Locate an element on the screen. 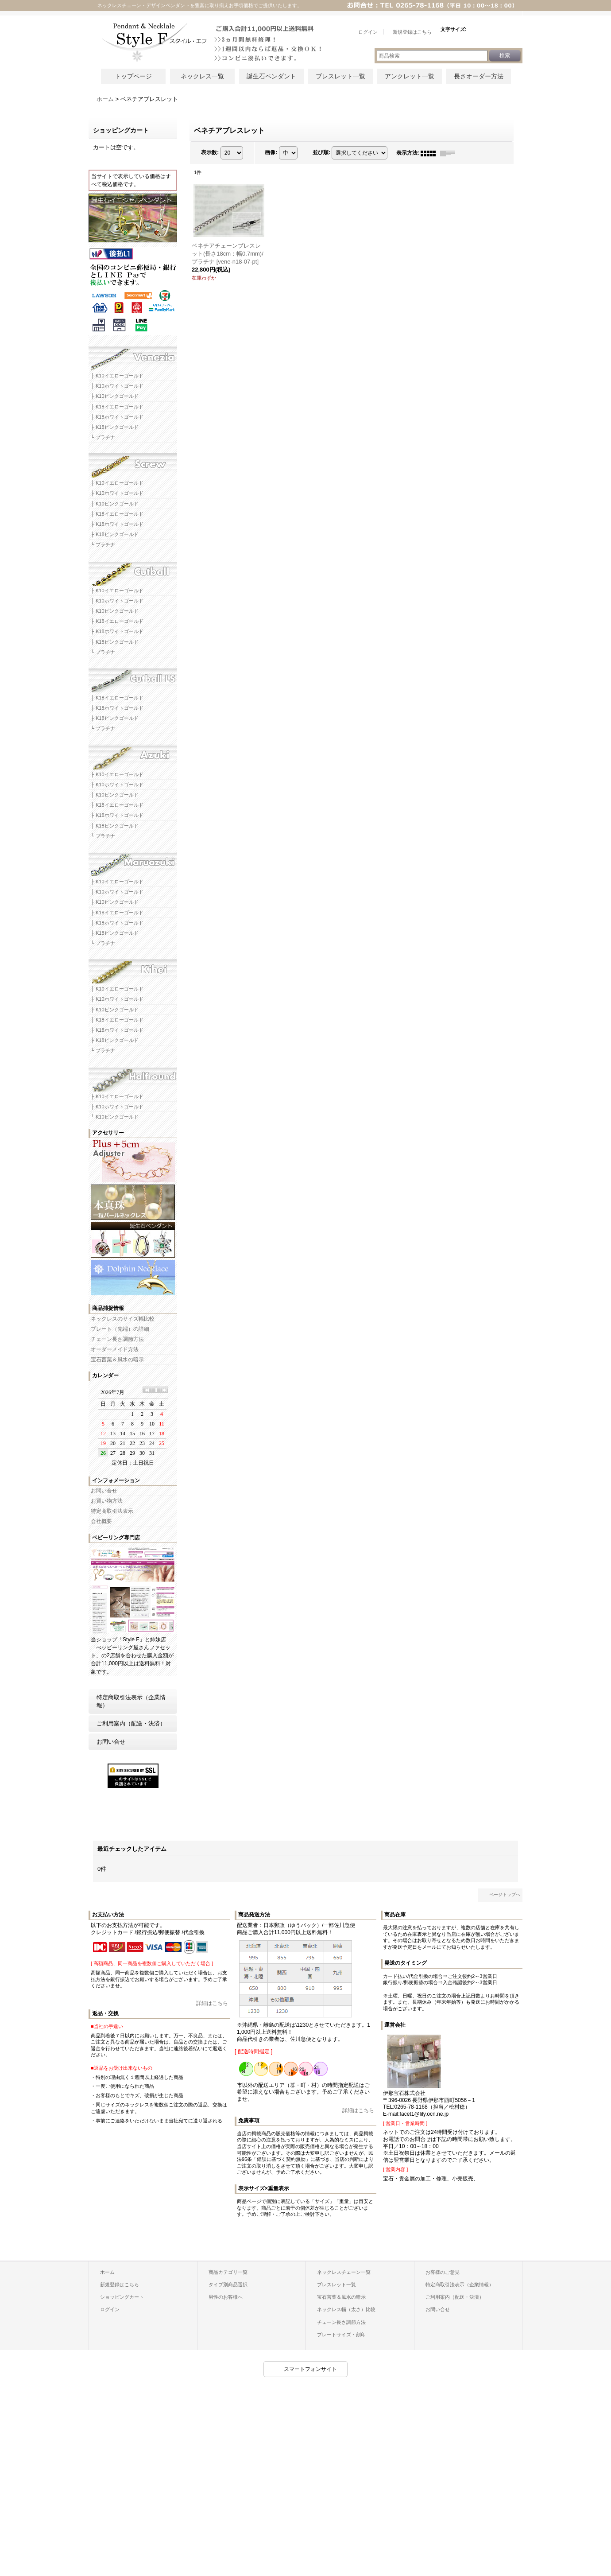 This screenshot has height=2576, width=611. プレート（先端）の詳細 is located at coordinates (120, 1329).